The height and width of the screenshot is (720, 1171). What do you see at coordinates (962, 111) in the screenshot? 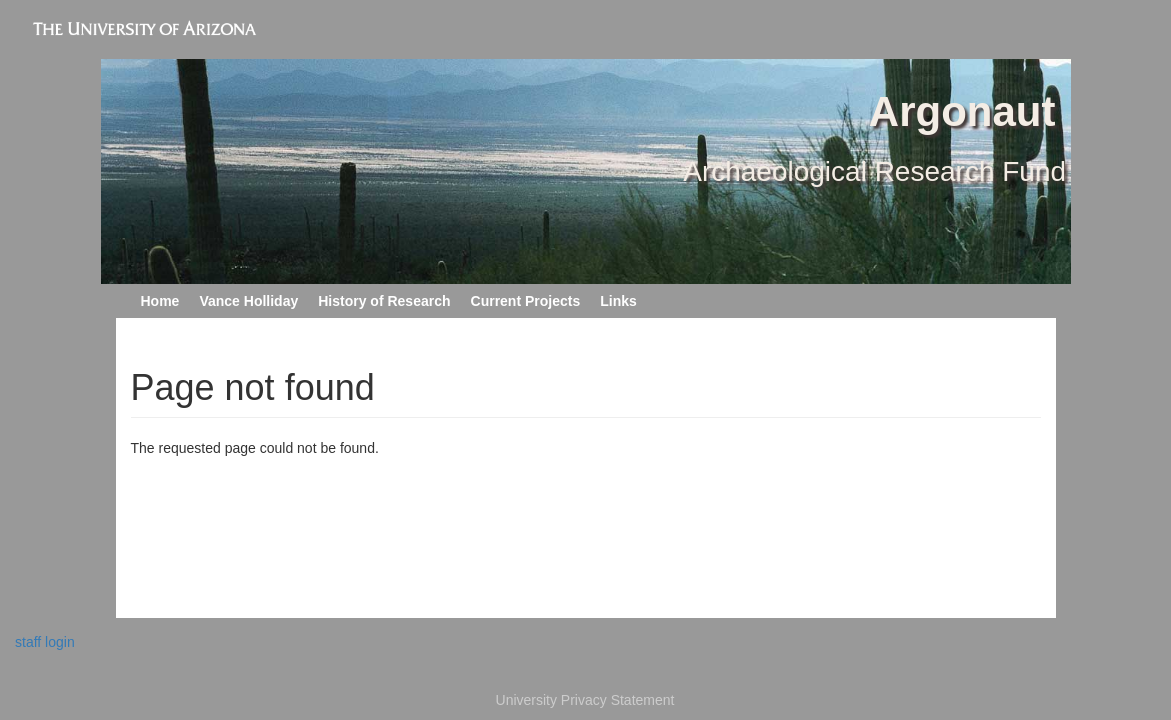
I see `Argonaut` at bounding box center [962, 111].